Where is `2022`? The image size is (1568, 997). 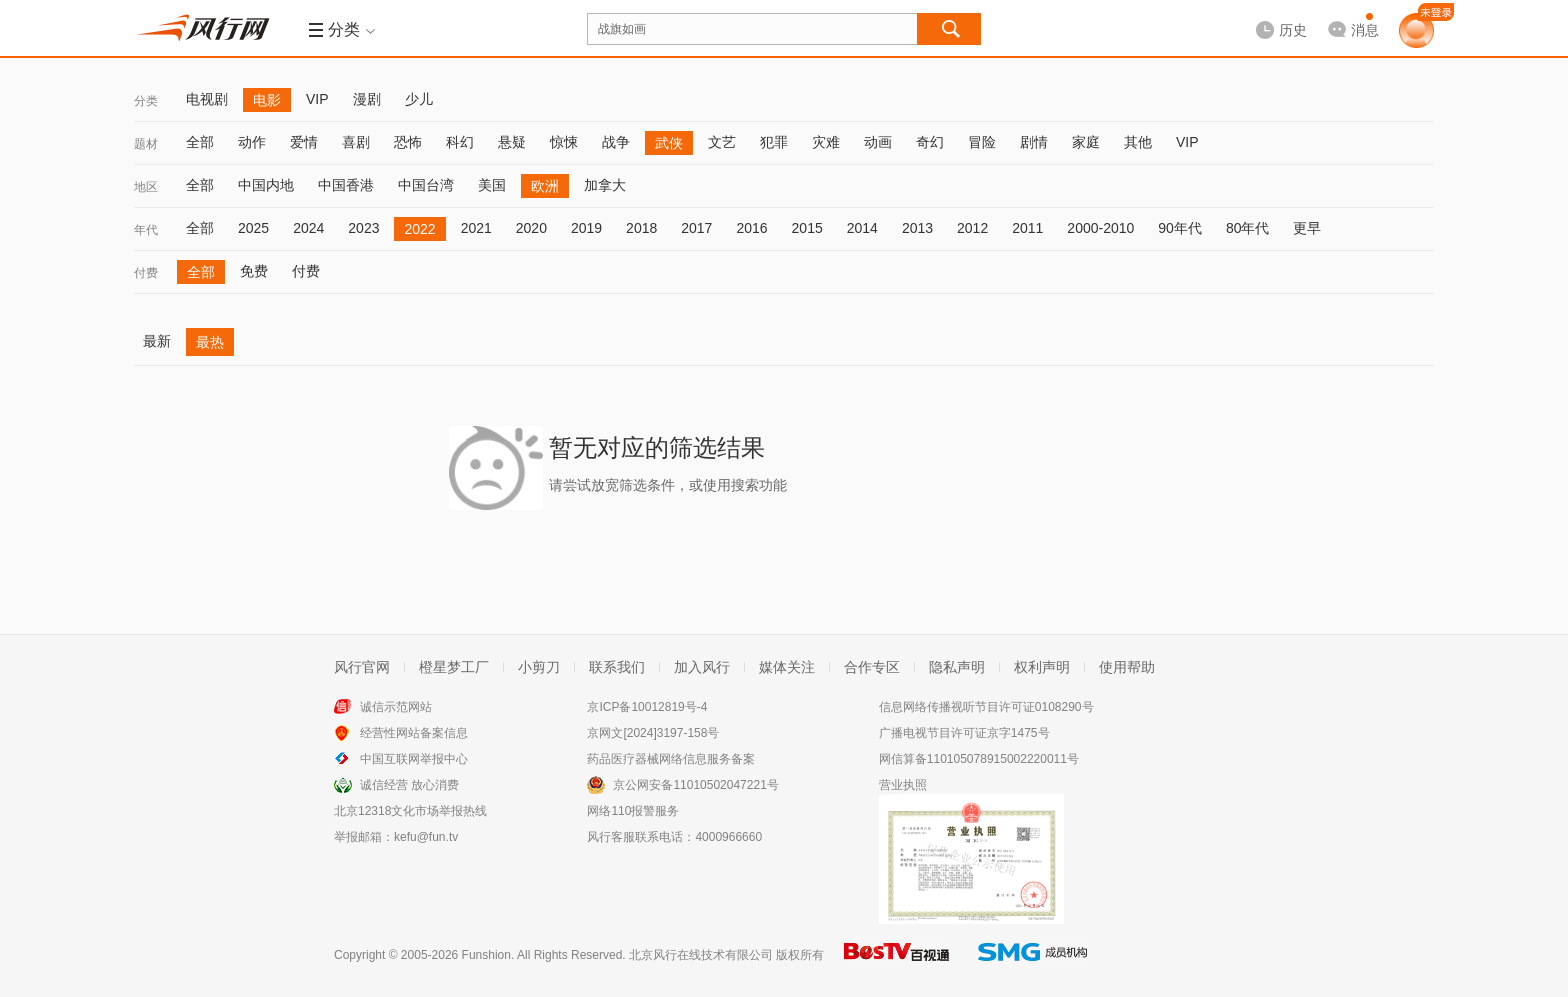 2022 is located at coordinates (419, 229).